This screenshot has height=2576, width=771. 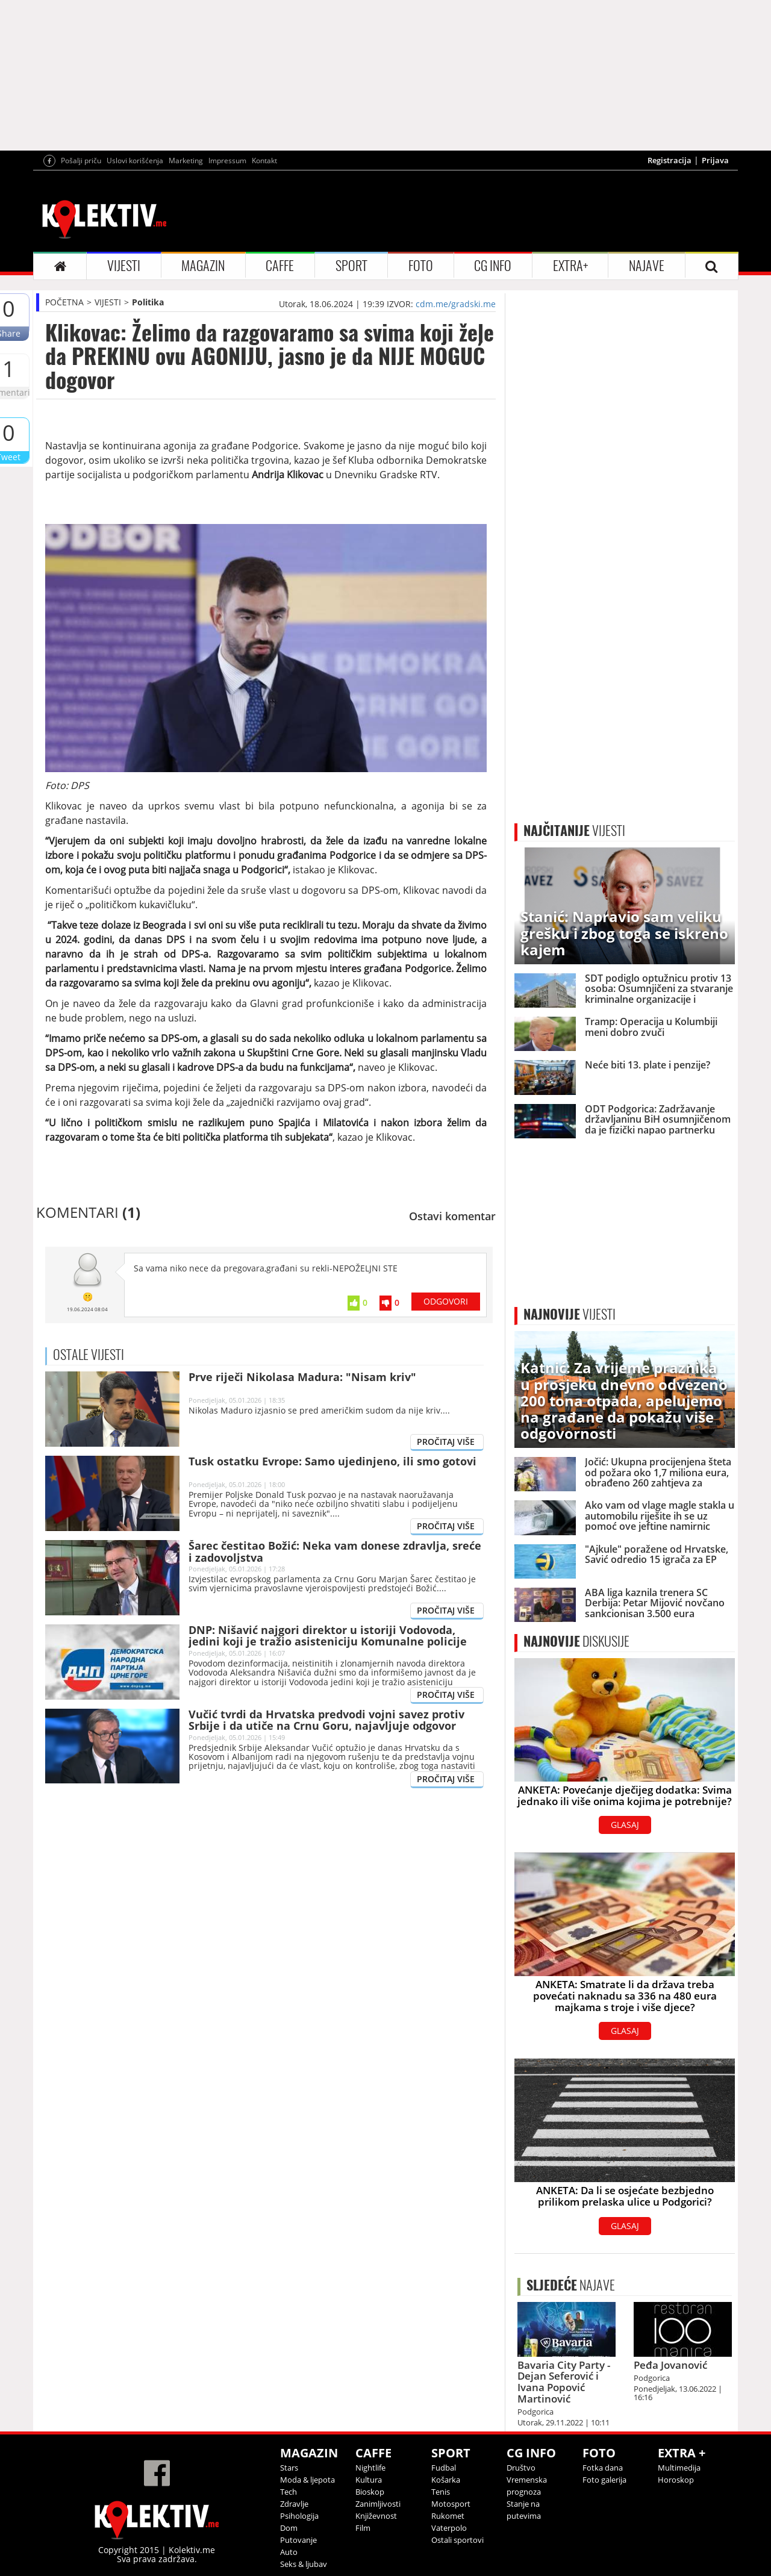 I want to click on Registracija, so click(x=669, y=160).